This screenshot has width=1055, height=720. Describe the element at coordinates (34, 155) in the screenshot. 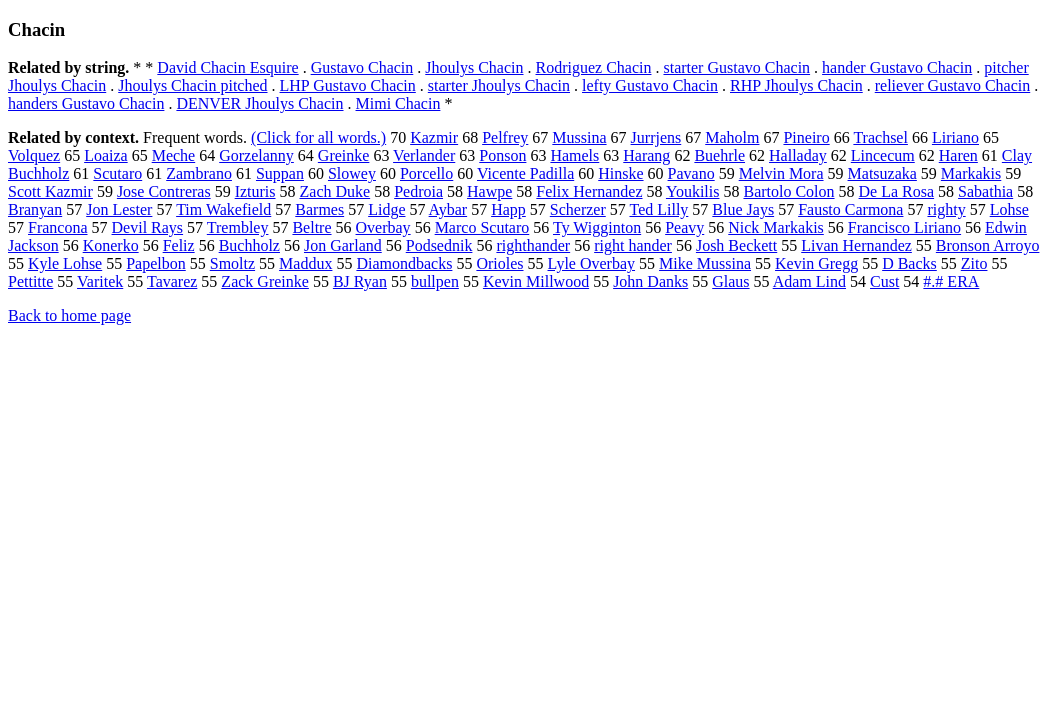

I see `Volquez` at that location.